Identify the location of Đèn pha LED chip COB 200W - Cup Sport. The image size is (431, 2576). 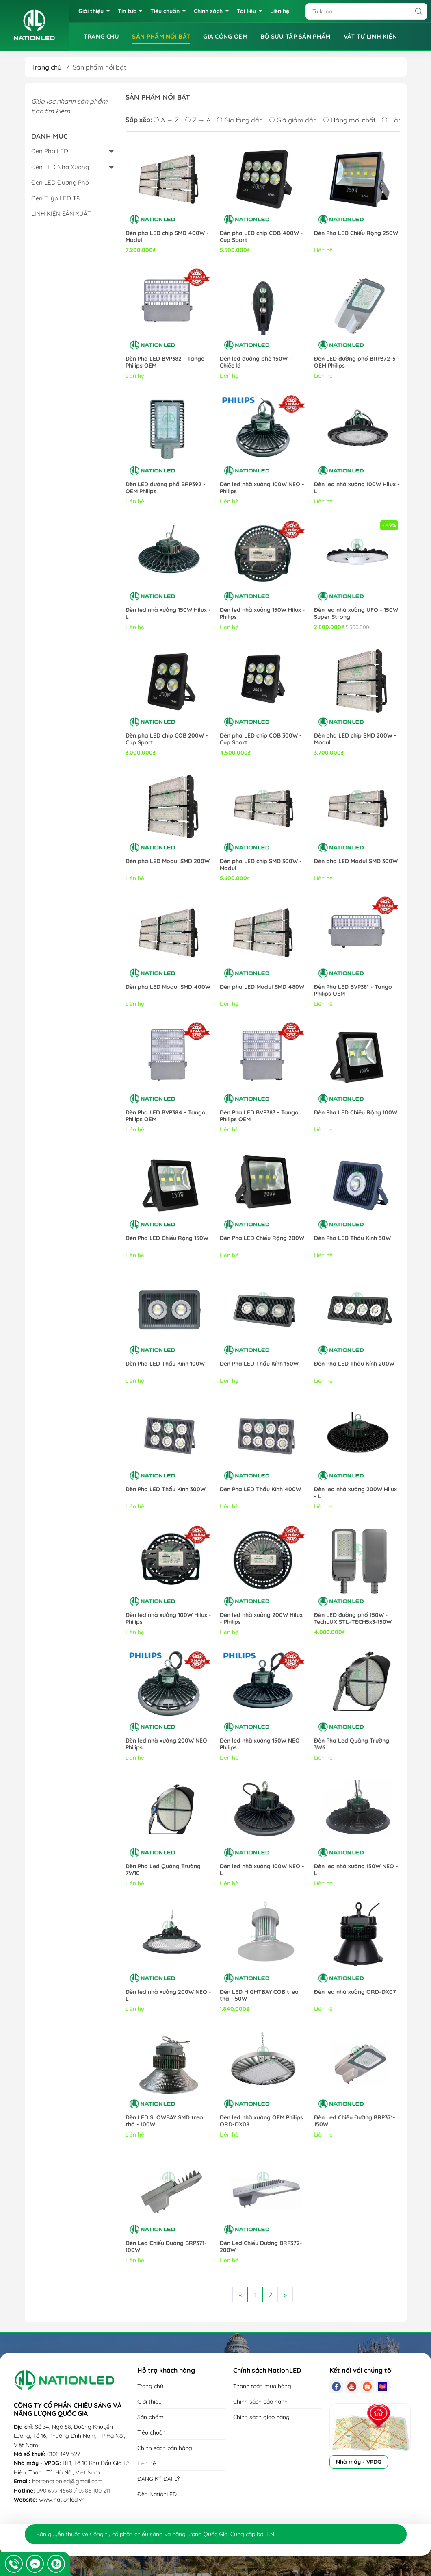
(167, 739).